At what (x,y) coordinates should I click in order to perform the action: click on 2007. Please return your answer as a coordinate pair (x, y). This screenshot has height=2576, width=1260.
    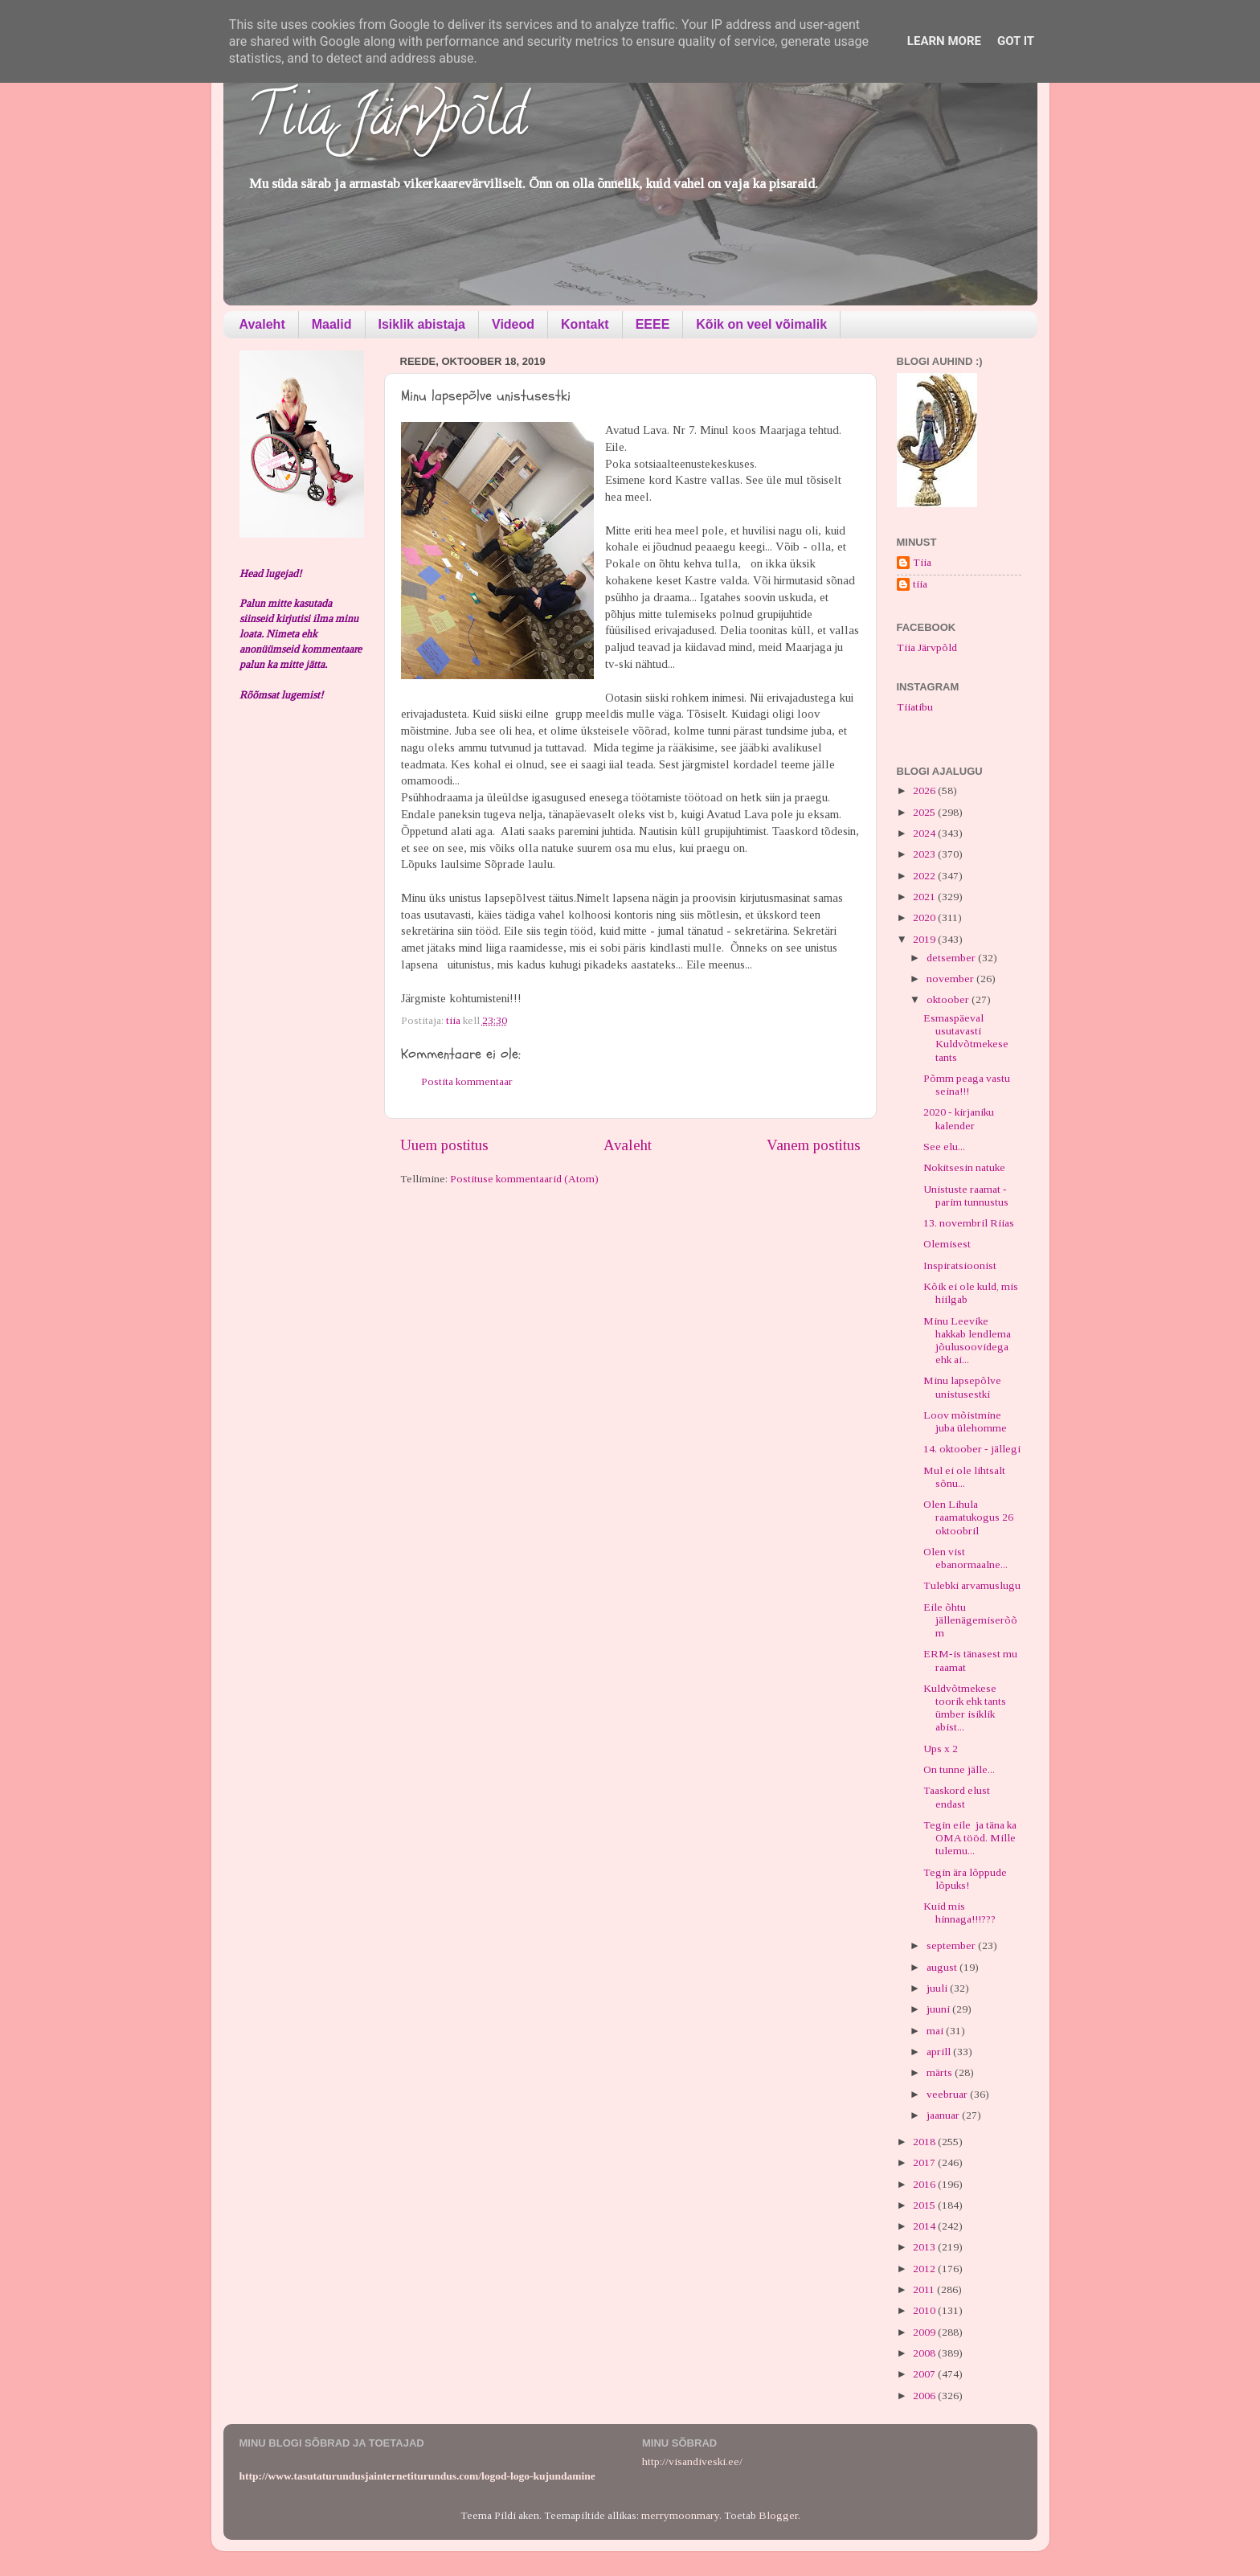
    Looking at the image, I should click on (925, 2374).